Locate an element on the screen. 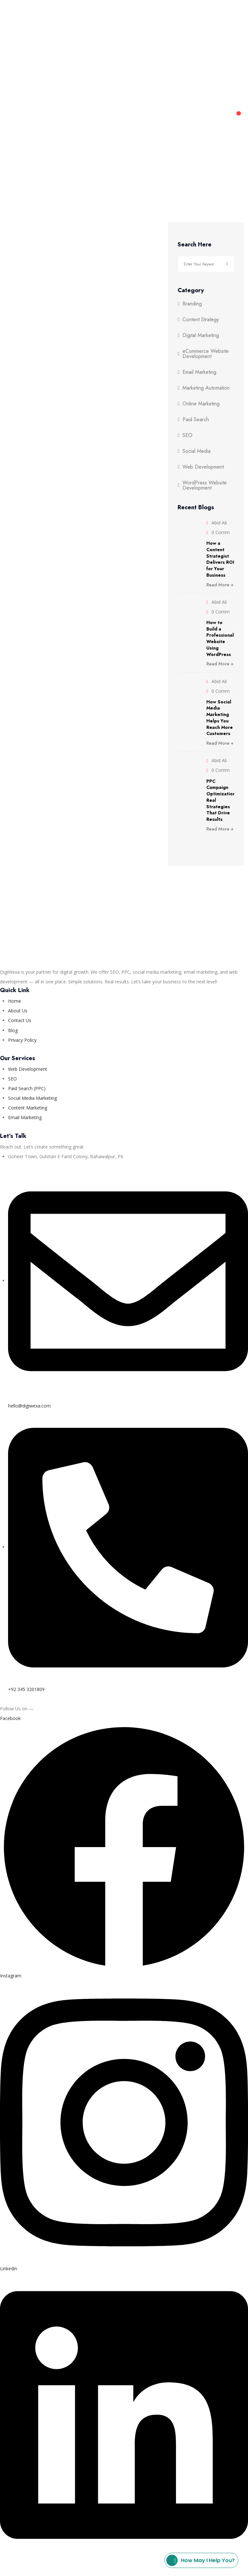 The image size is (248, 2576). Branding is located at coordinates (192, 303).